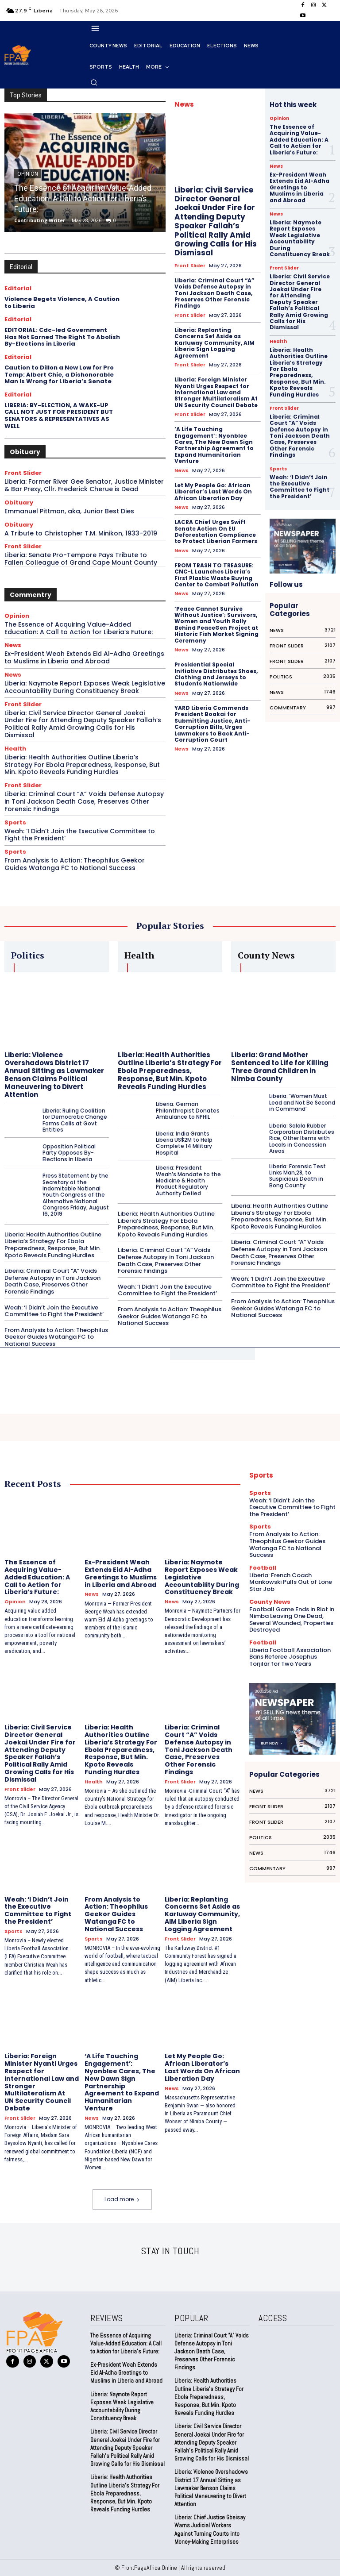 The height and width of the screenshot is (2576, 340). I want to click on Opposition Political Party Opposes By-Elections in Liberia, so click(69, 1153).